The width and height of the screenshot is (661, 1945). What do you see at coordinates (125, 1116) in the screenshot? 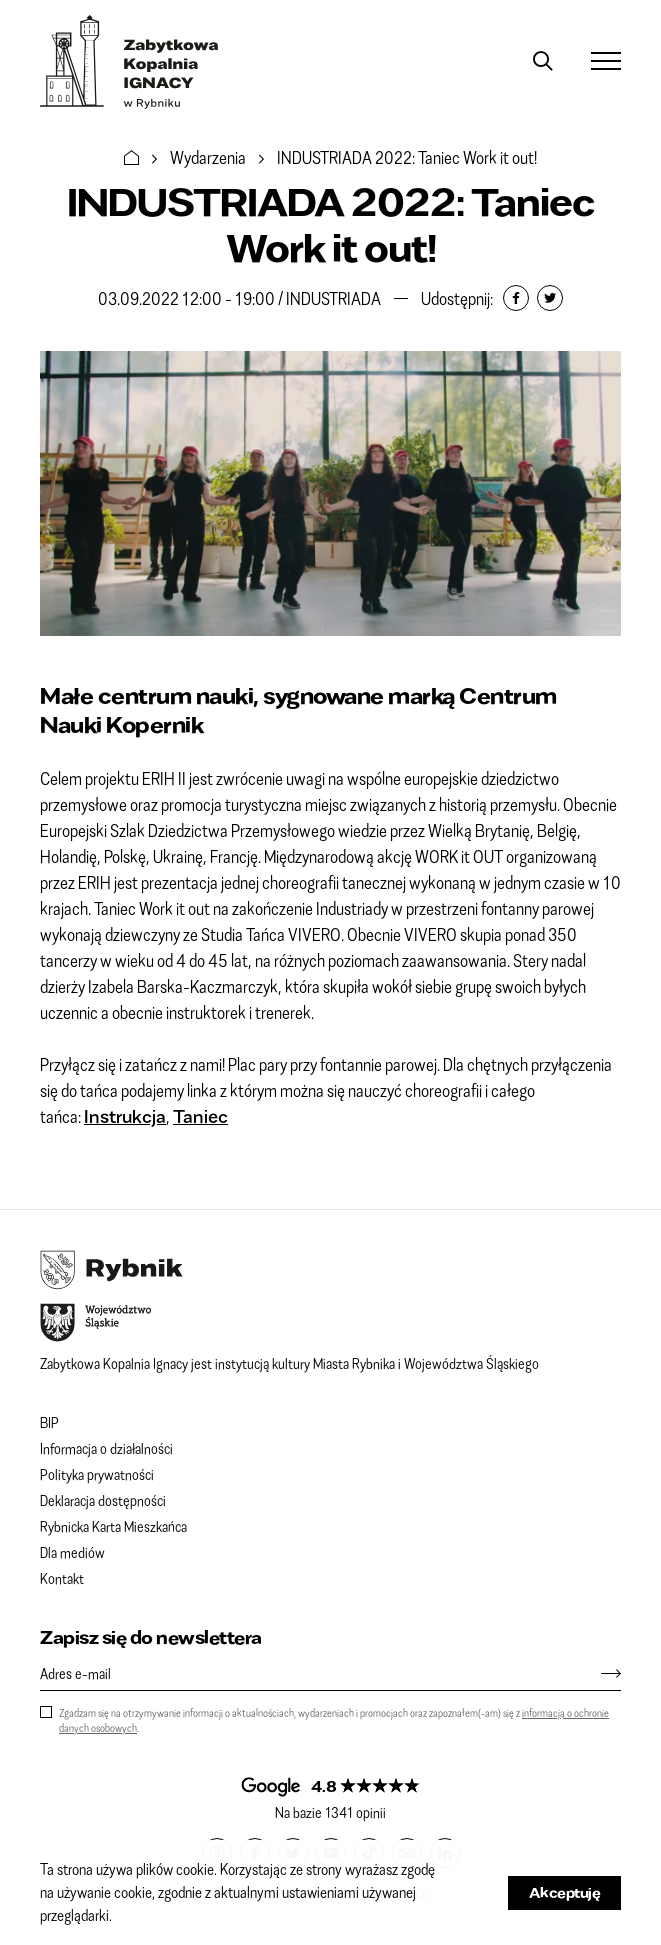
I see `Instrukcja` at bounding box center [125, 1116].